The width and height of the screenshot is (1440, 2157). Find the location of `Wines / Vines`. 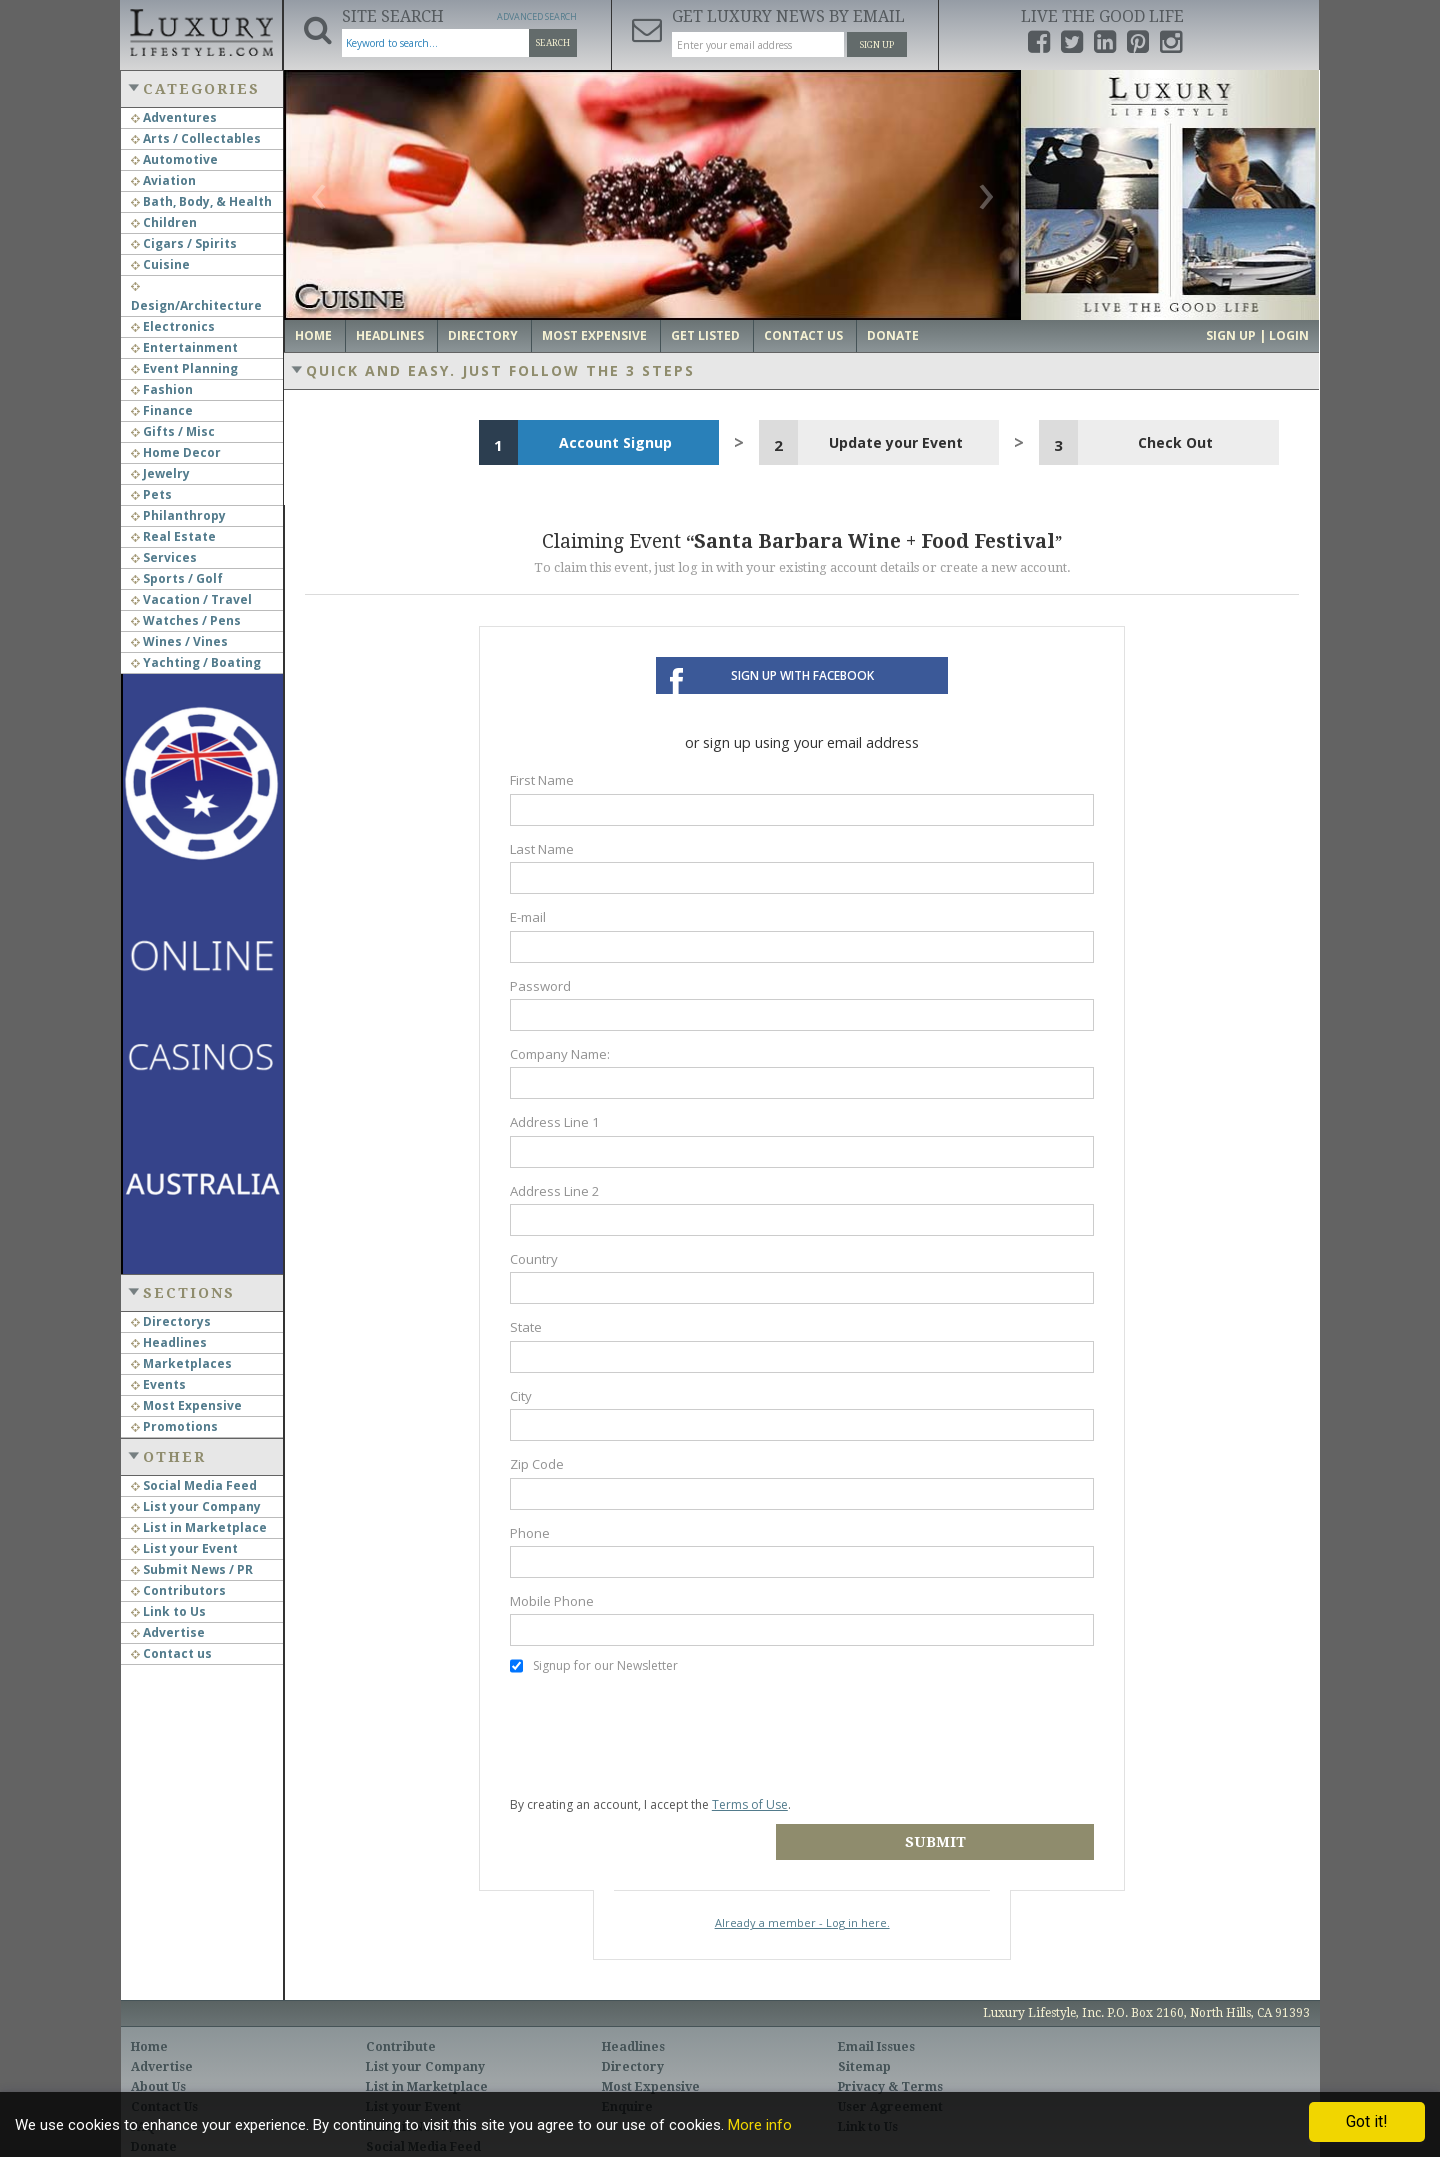

Wines / Vines is located at coordinates (179, 641).